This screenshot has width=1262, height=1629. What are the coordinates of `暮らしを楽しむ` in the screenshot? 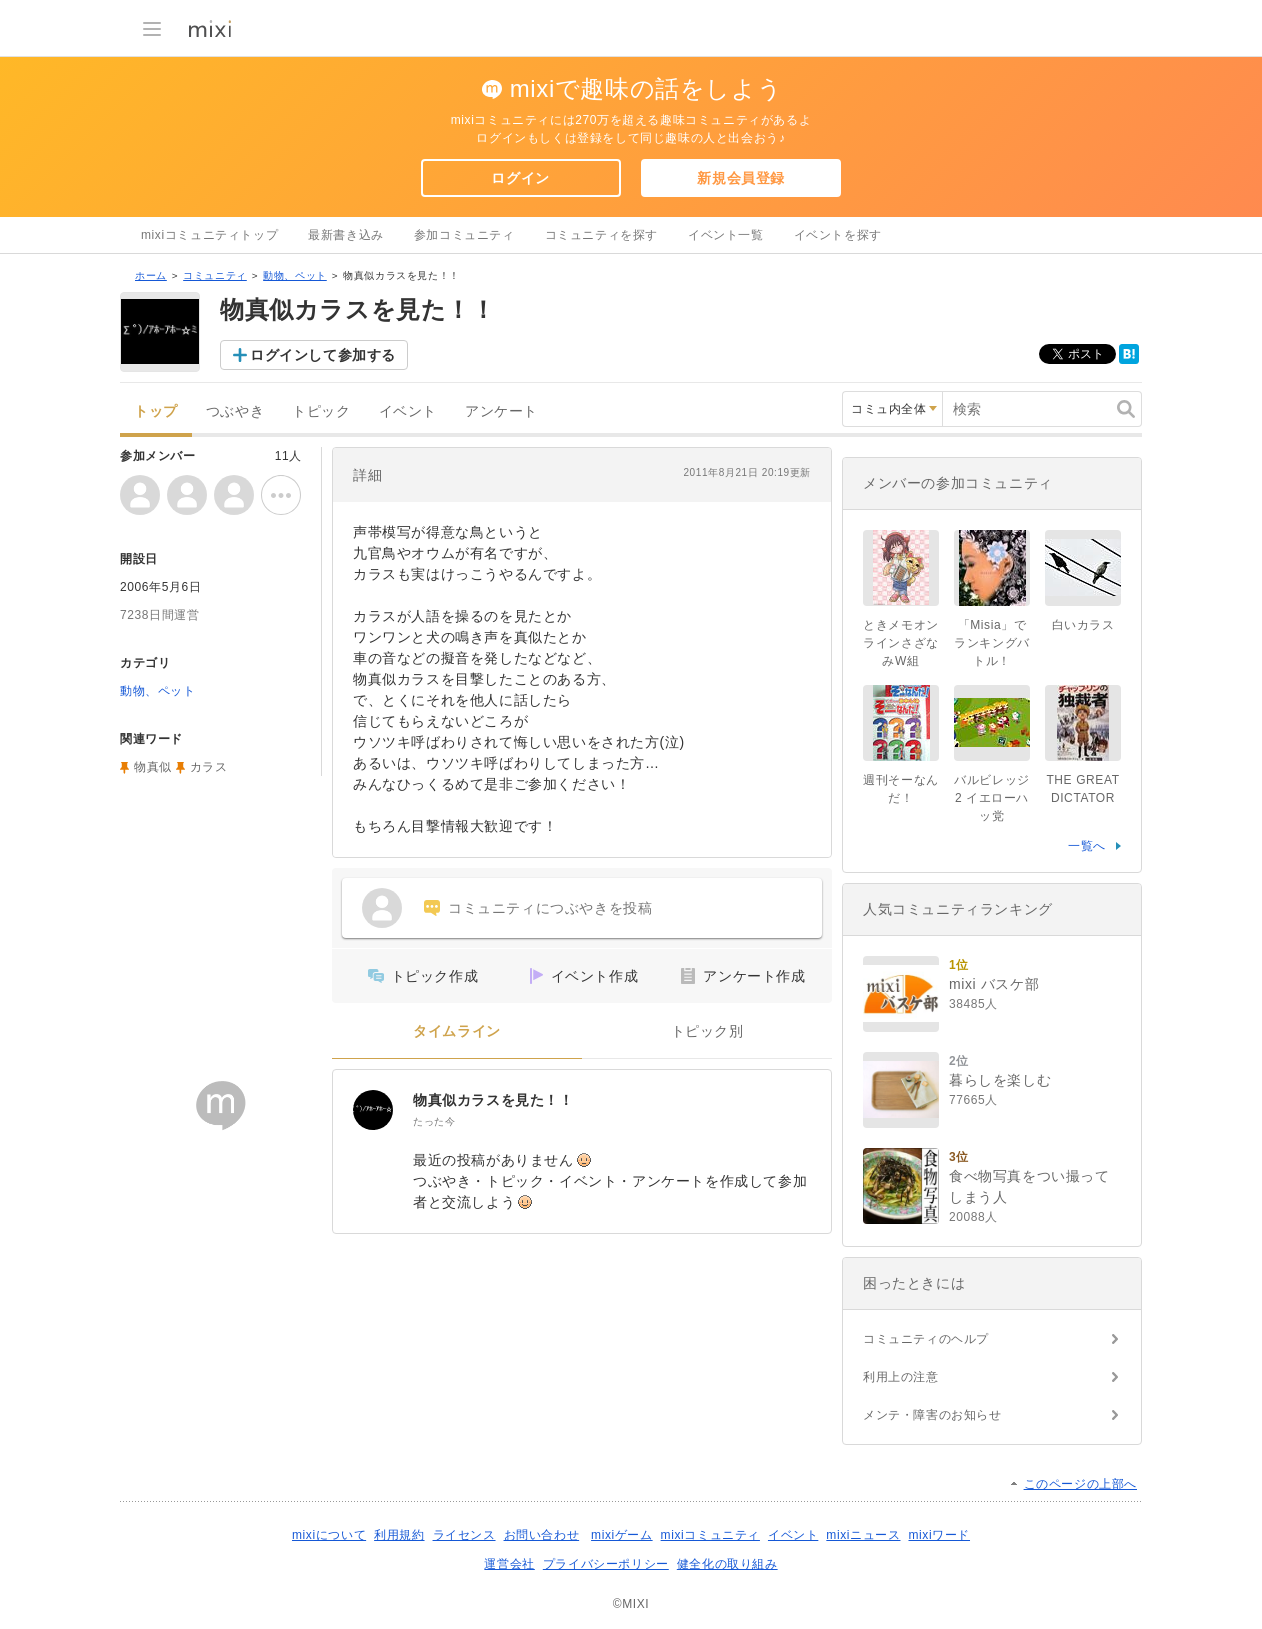 It's located at (1000, 1080).